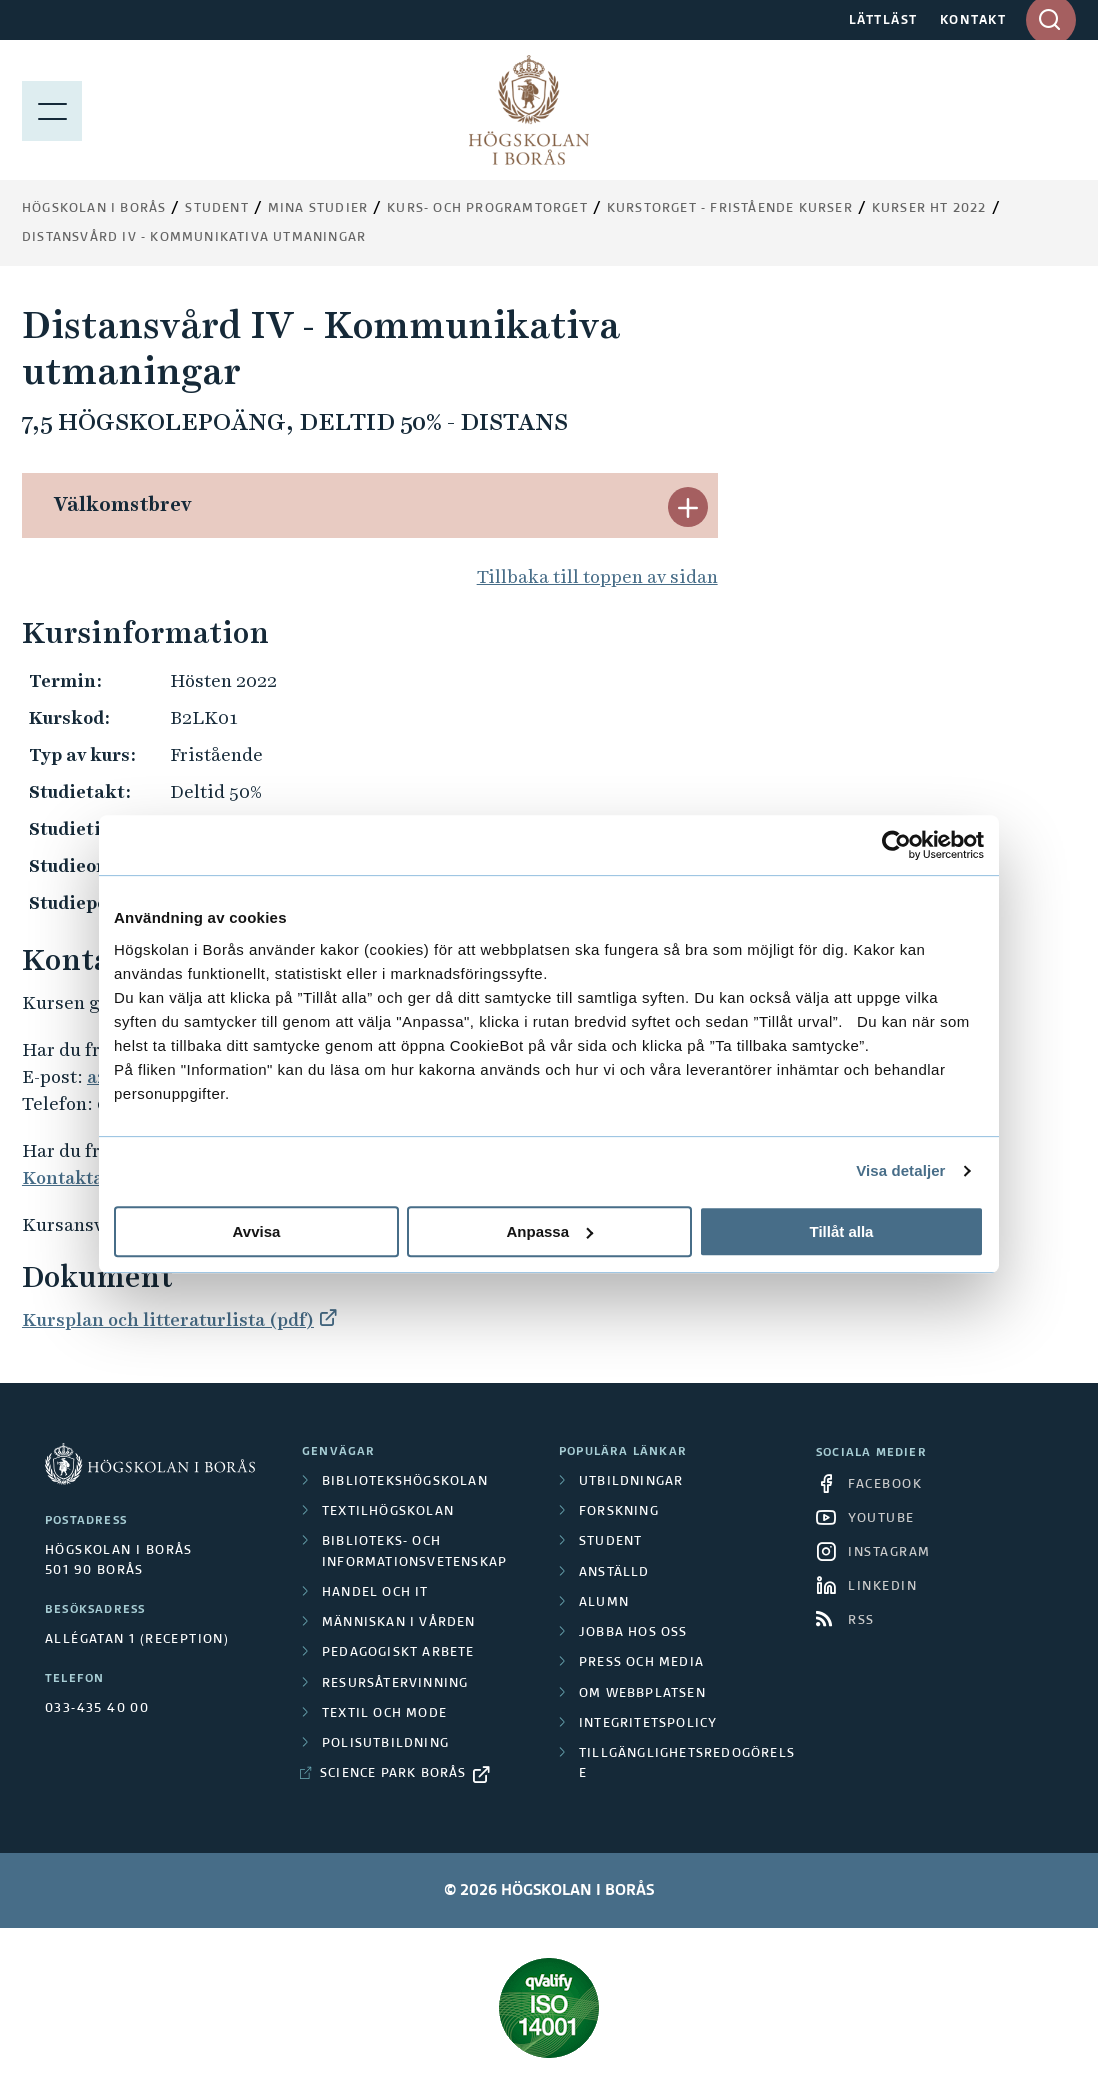 This screenshot has width=1098, height=2088. Describe the element at coordinates (642, 1694) in the screenshot. I see `Om webbplatsen` at that location.